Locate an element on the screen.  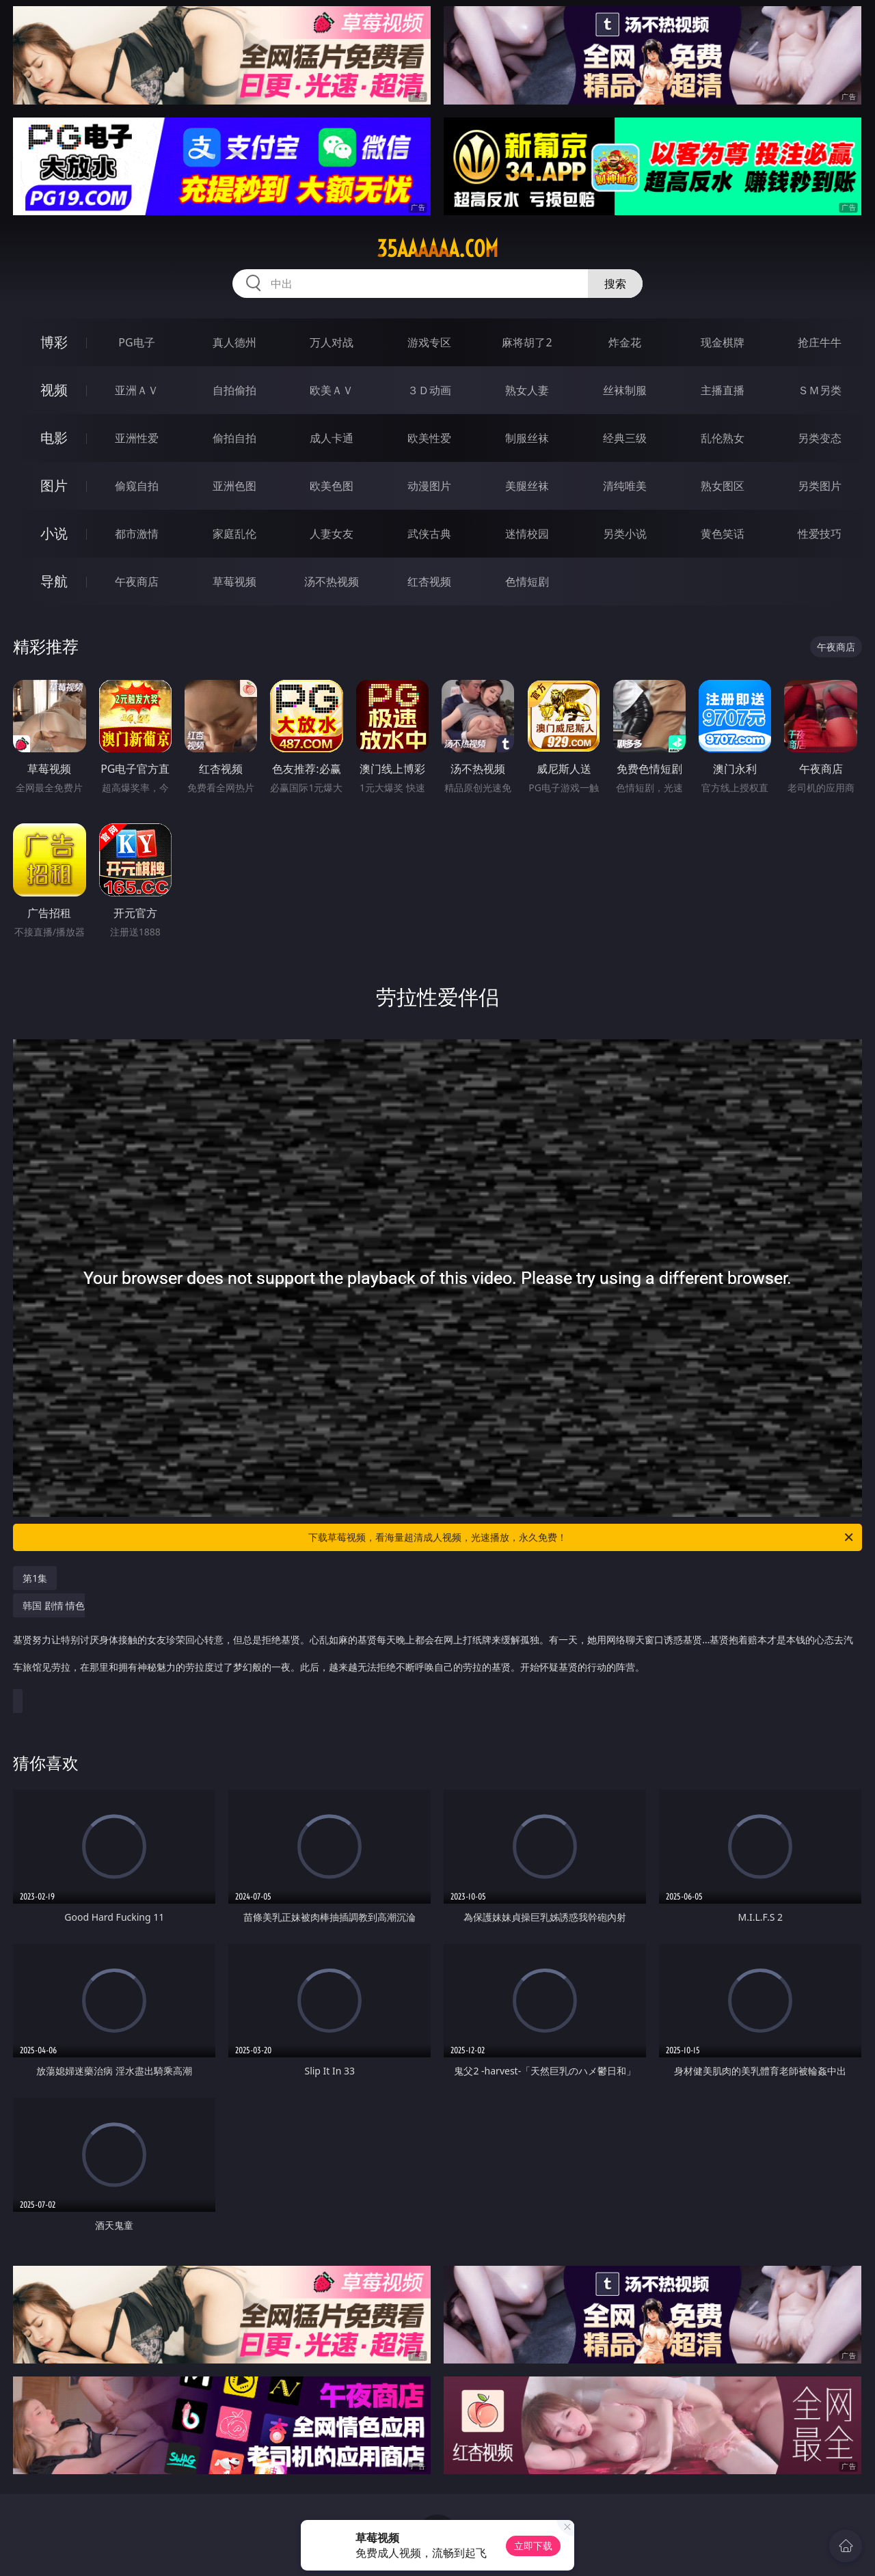
真人德州 is located at coordinates (234, 342).